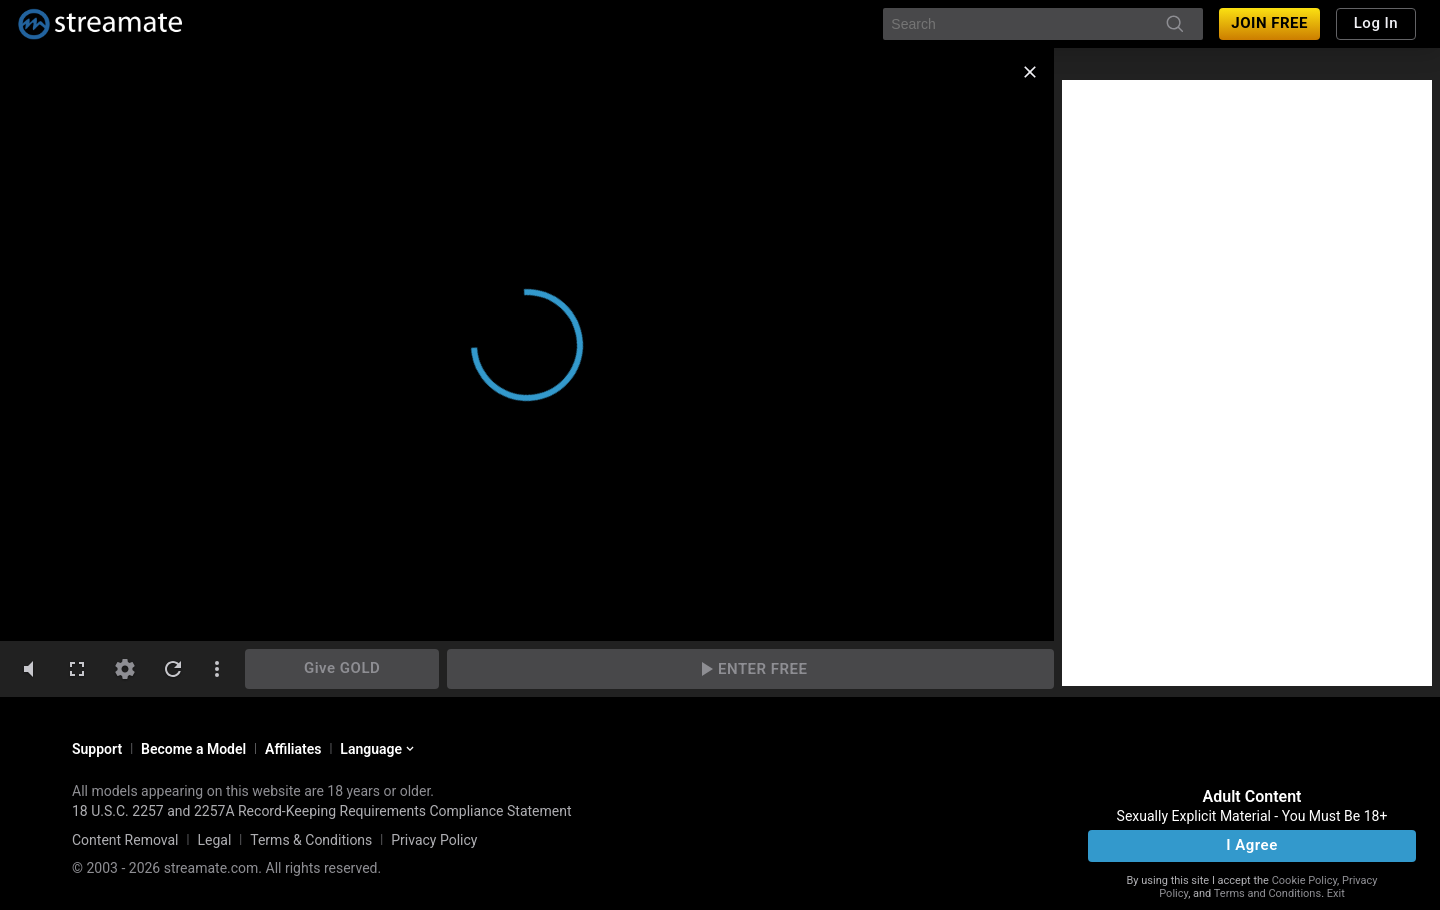 The image size is (1440, 910). I want to click on [close], so click(1030, 72).